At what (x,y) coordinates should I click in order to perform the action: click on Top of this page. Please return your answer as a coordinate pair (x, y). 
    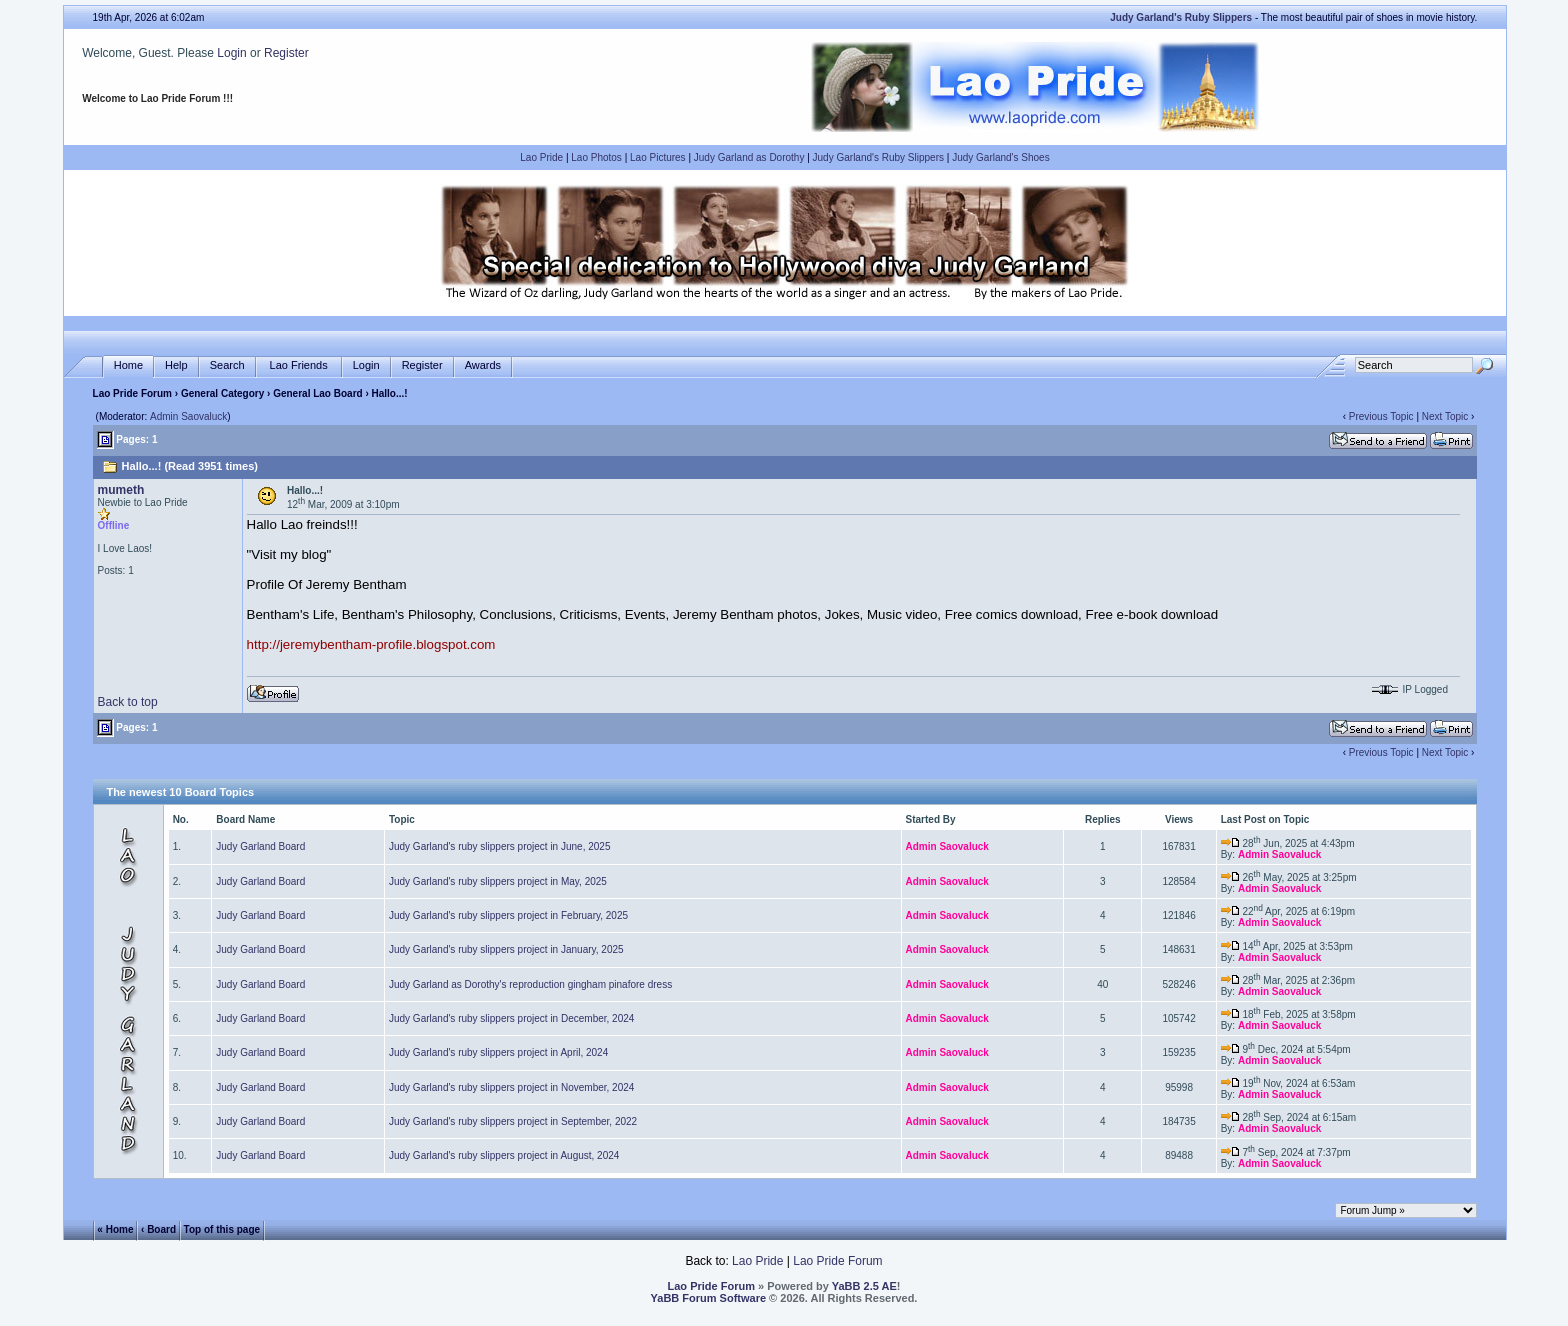
    Looking at the image, I should click on (222, 1228).